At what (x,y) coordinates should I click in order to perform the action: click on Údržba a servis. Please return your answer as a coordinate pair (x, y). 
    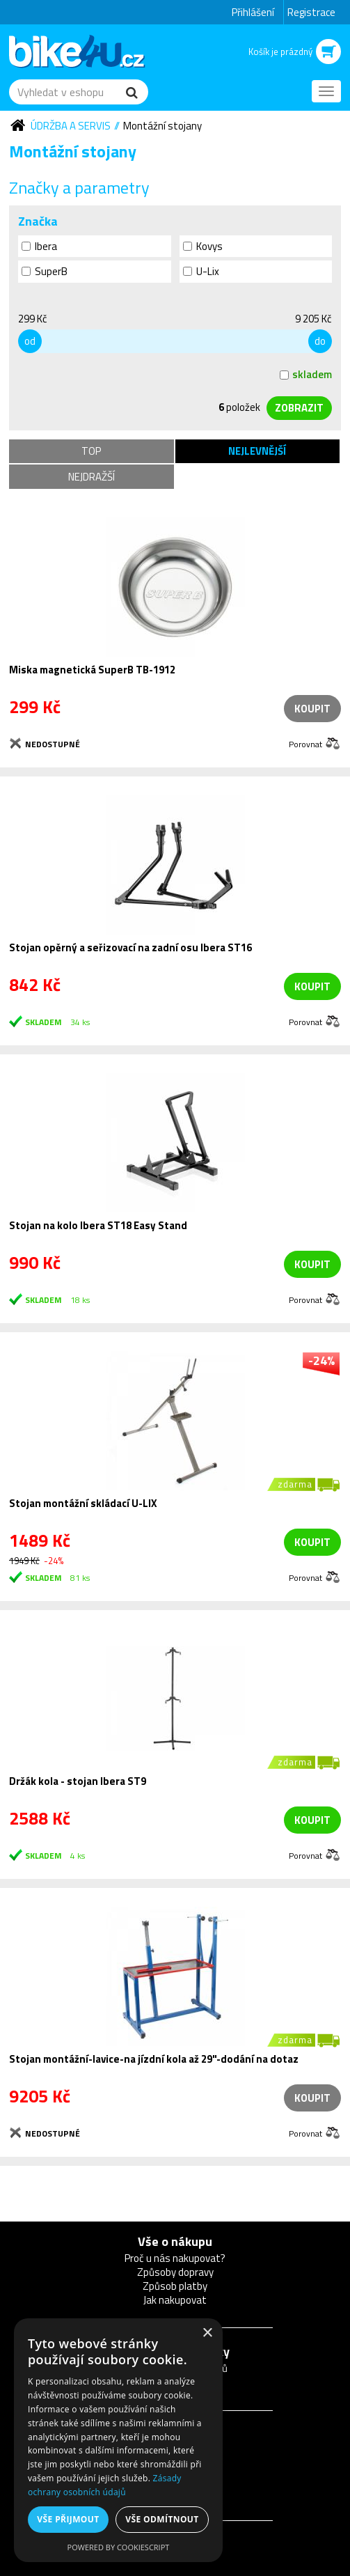
    Looking at the image, I should click on (71, 126).